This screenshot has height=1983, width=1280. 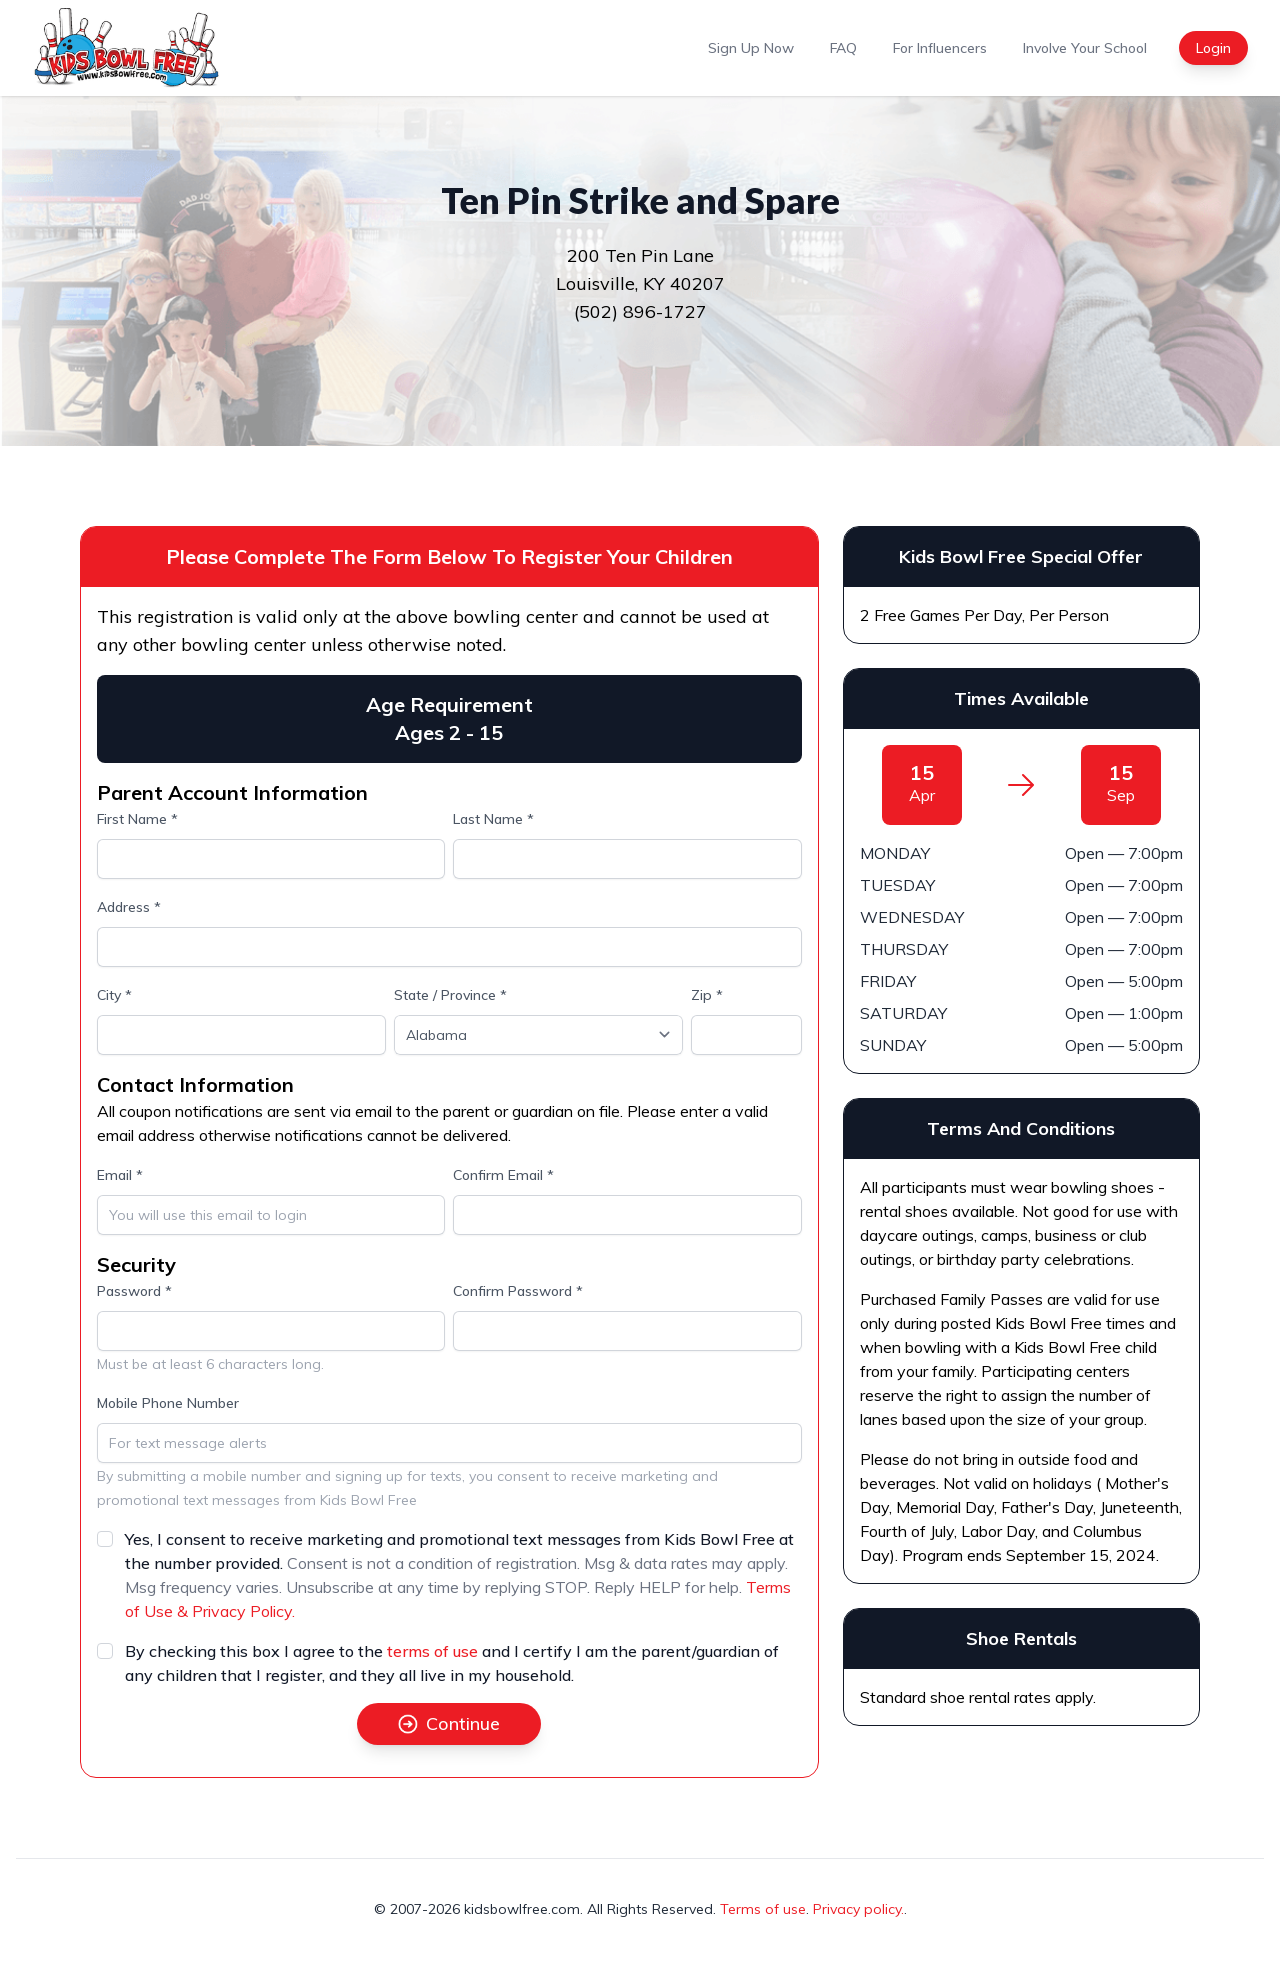 What do you see at coordinates (168, 1403) in the screenshot?
I see `Mobile Phone Number` at bounding box center [168, 1403].